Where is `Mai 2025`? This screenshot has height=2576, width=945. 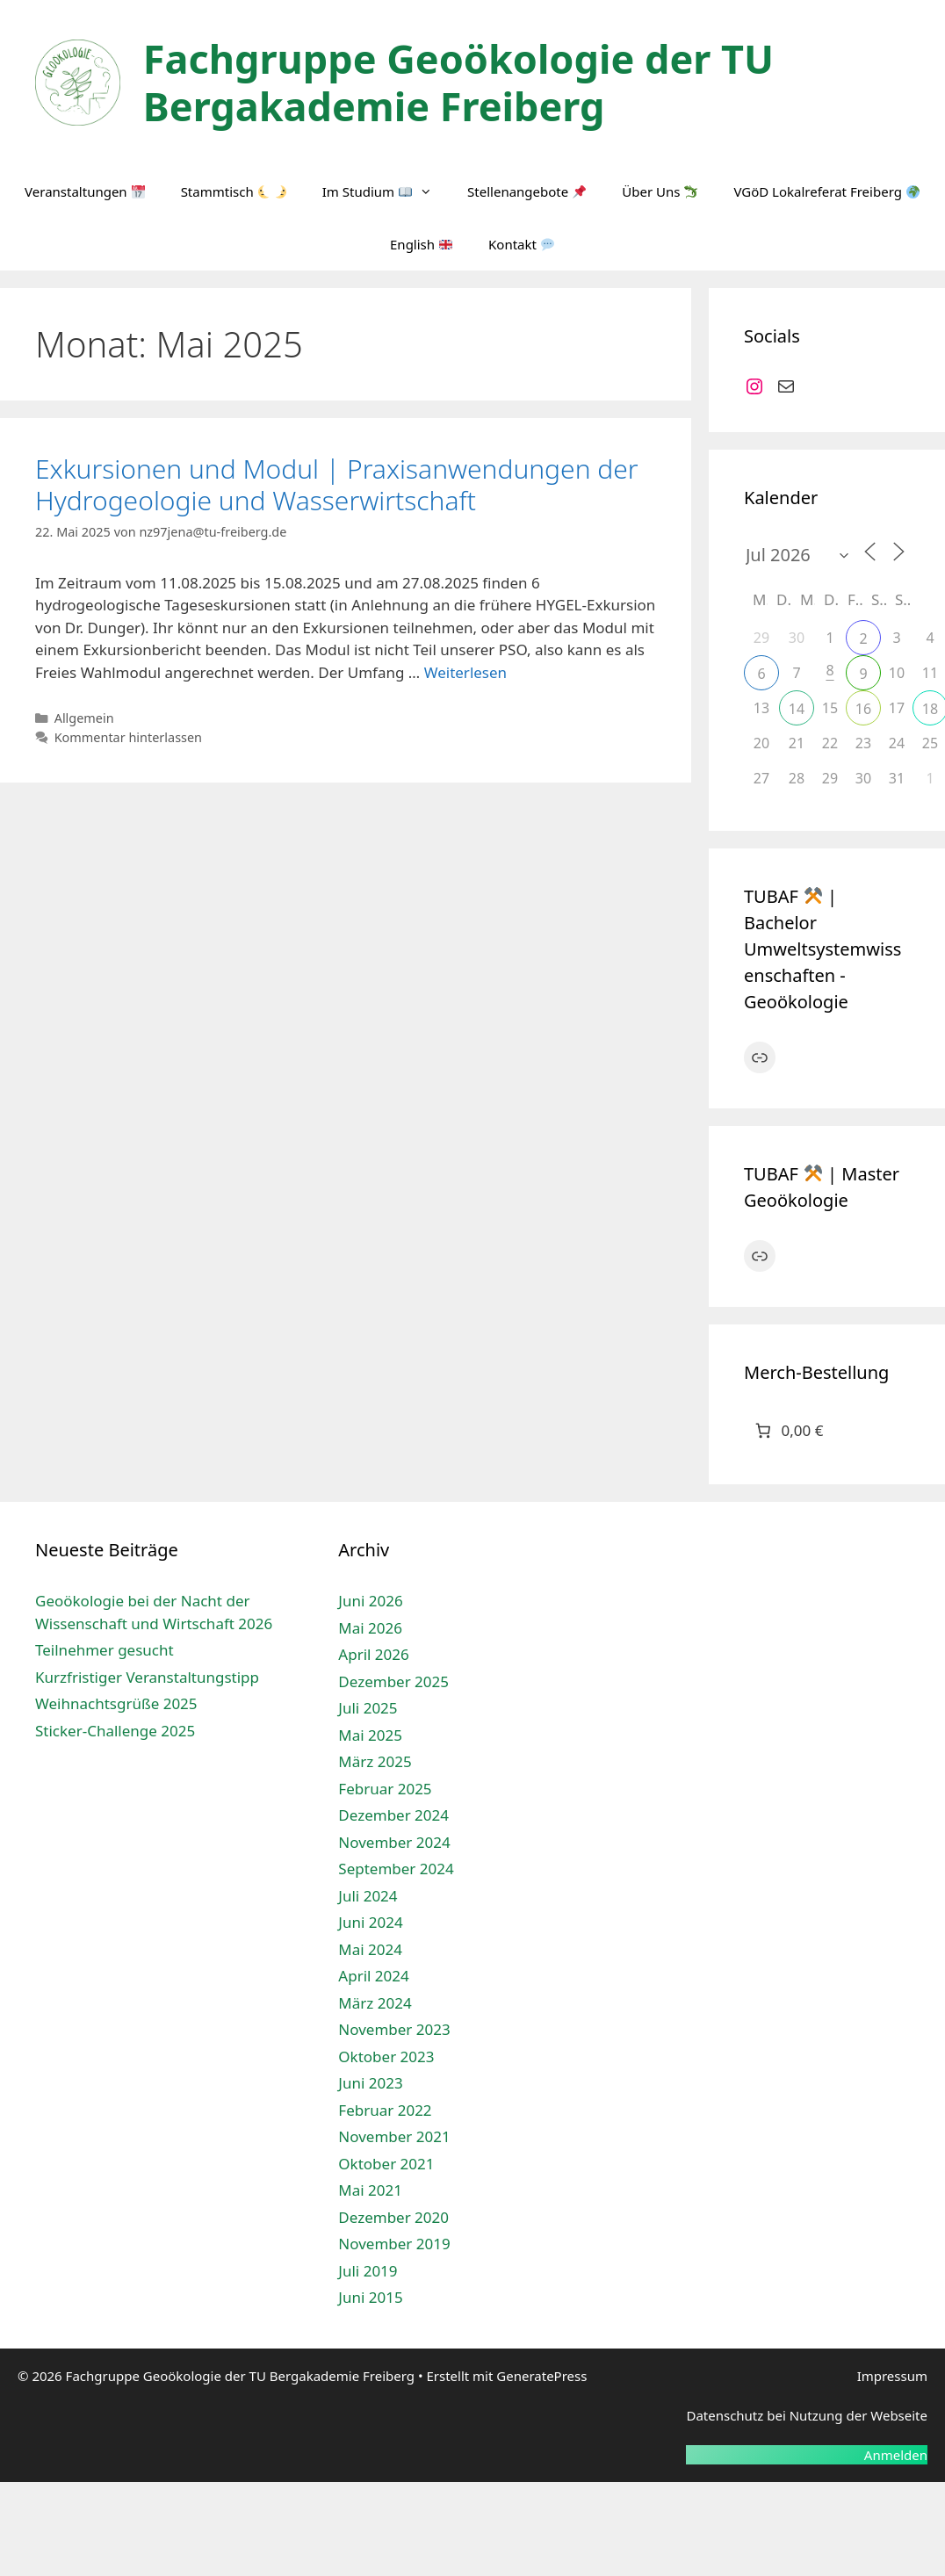
Mai 2025 is located at coordinates (370, 1735).